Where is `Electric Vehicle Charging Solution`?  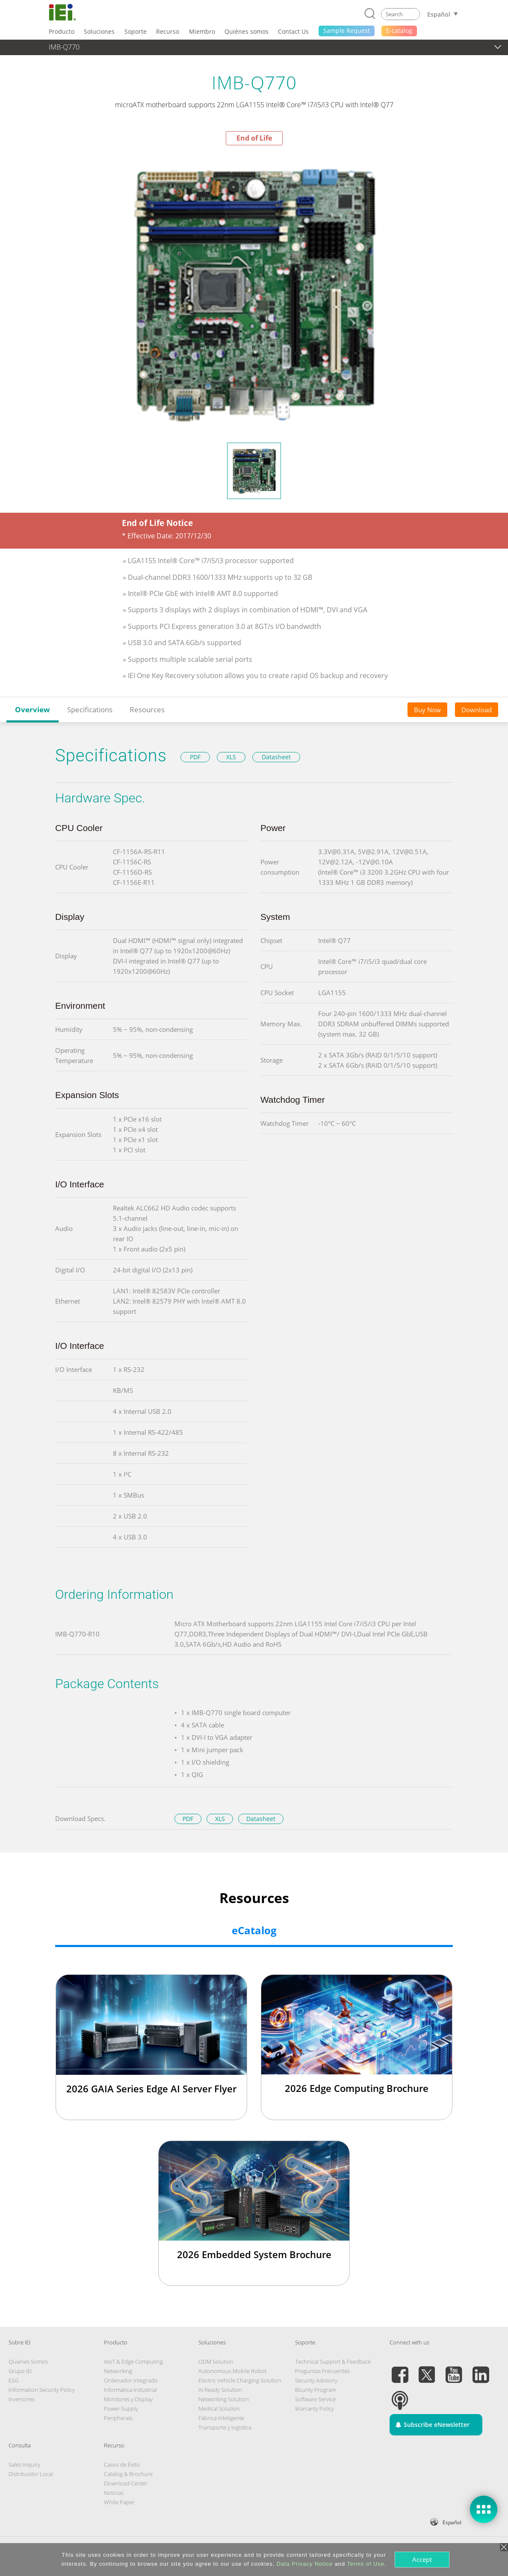
Electric Vehicle Charging Solution is located at coordinates (239, 2380).